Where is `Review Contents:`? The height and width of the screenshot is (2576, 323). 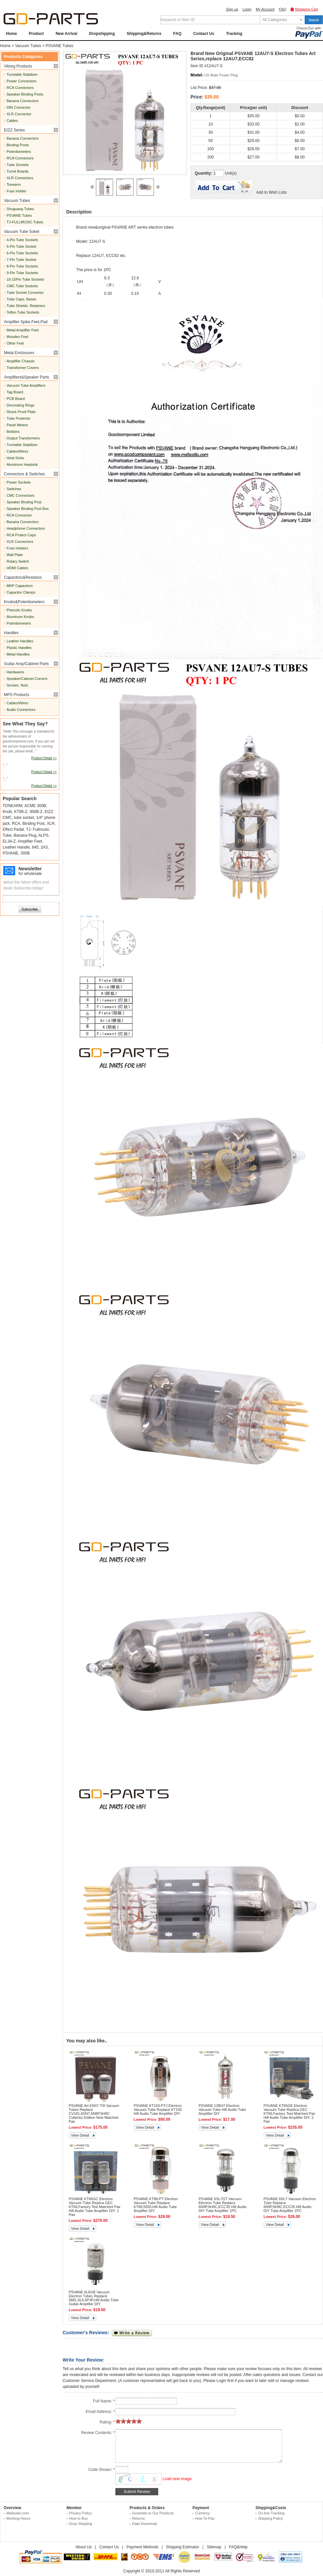 Review Contents: is located at coordinates (98, 2432).